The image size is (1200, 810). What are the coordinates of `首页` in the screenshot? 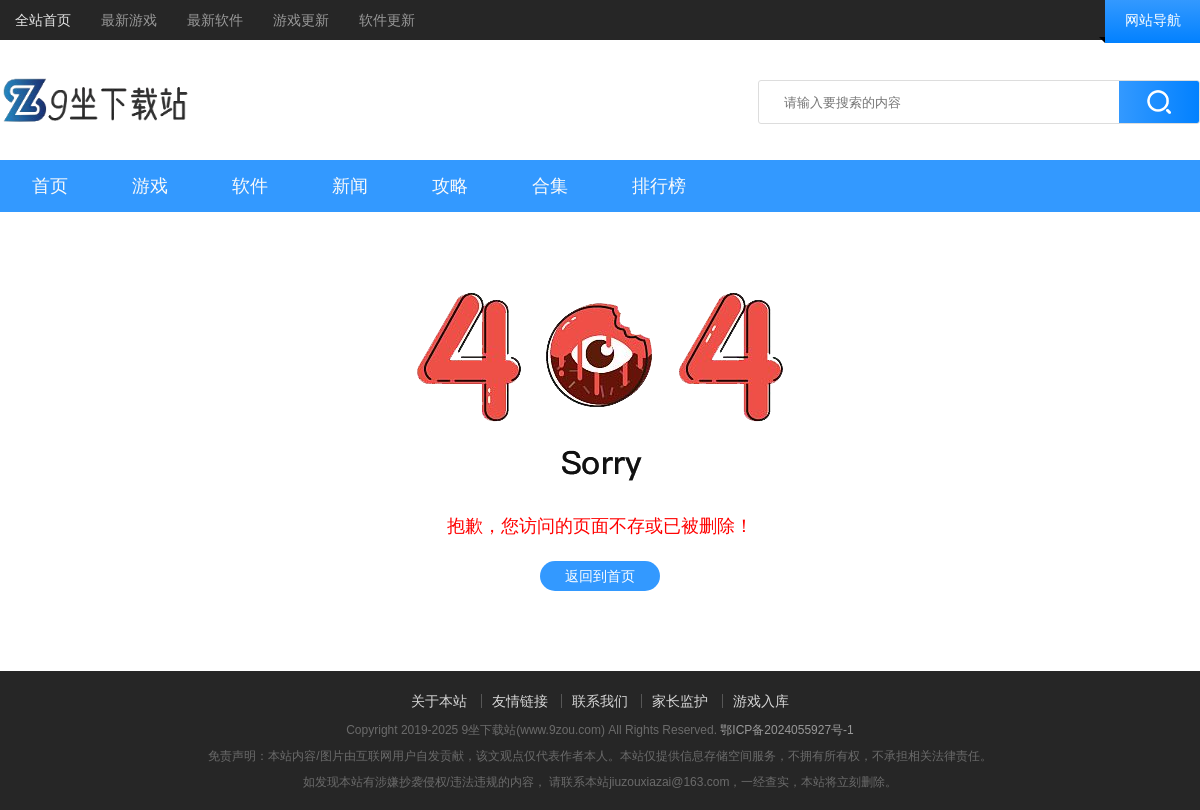 It's located at (50, 186).